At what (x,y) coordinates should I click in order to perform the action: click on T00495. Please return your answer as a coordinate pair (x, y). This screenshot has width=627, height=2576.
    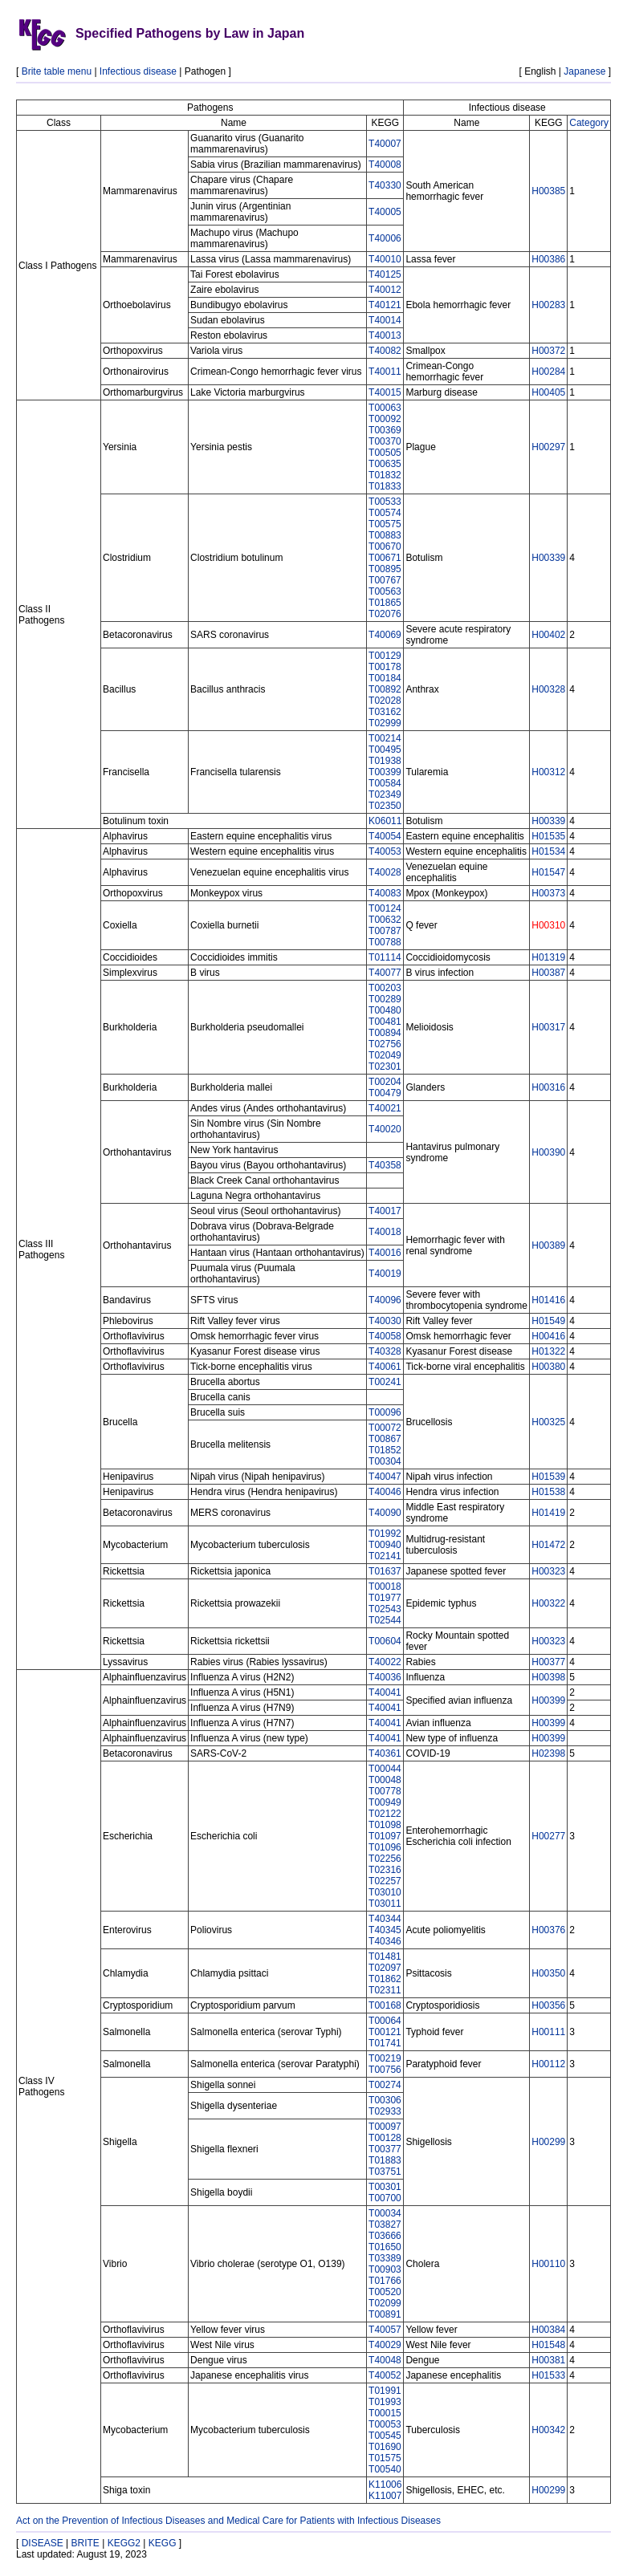
    Looking at the image, I should click on (384, 749).